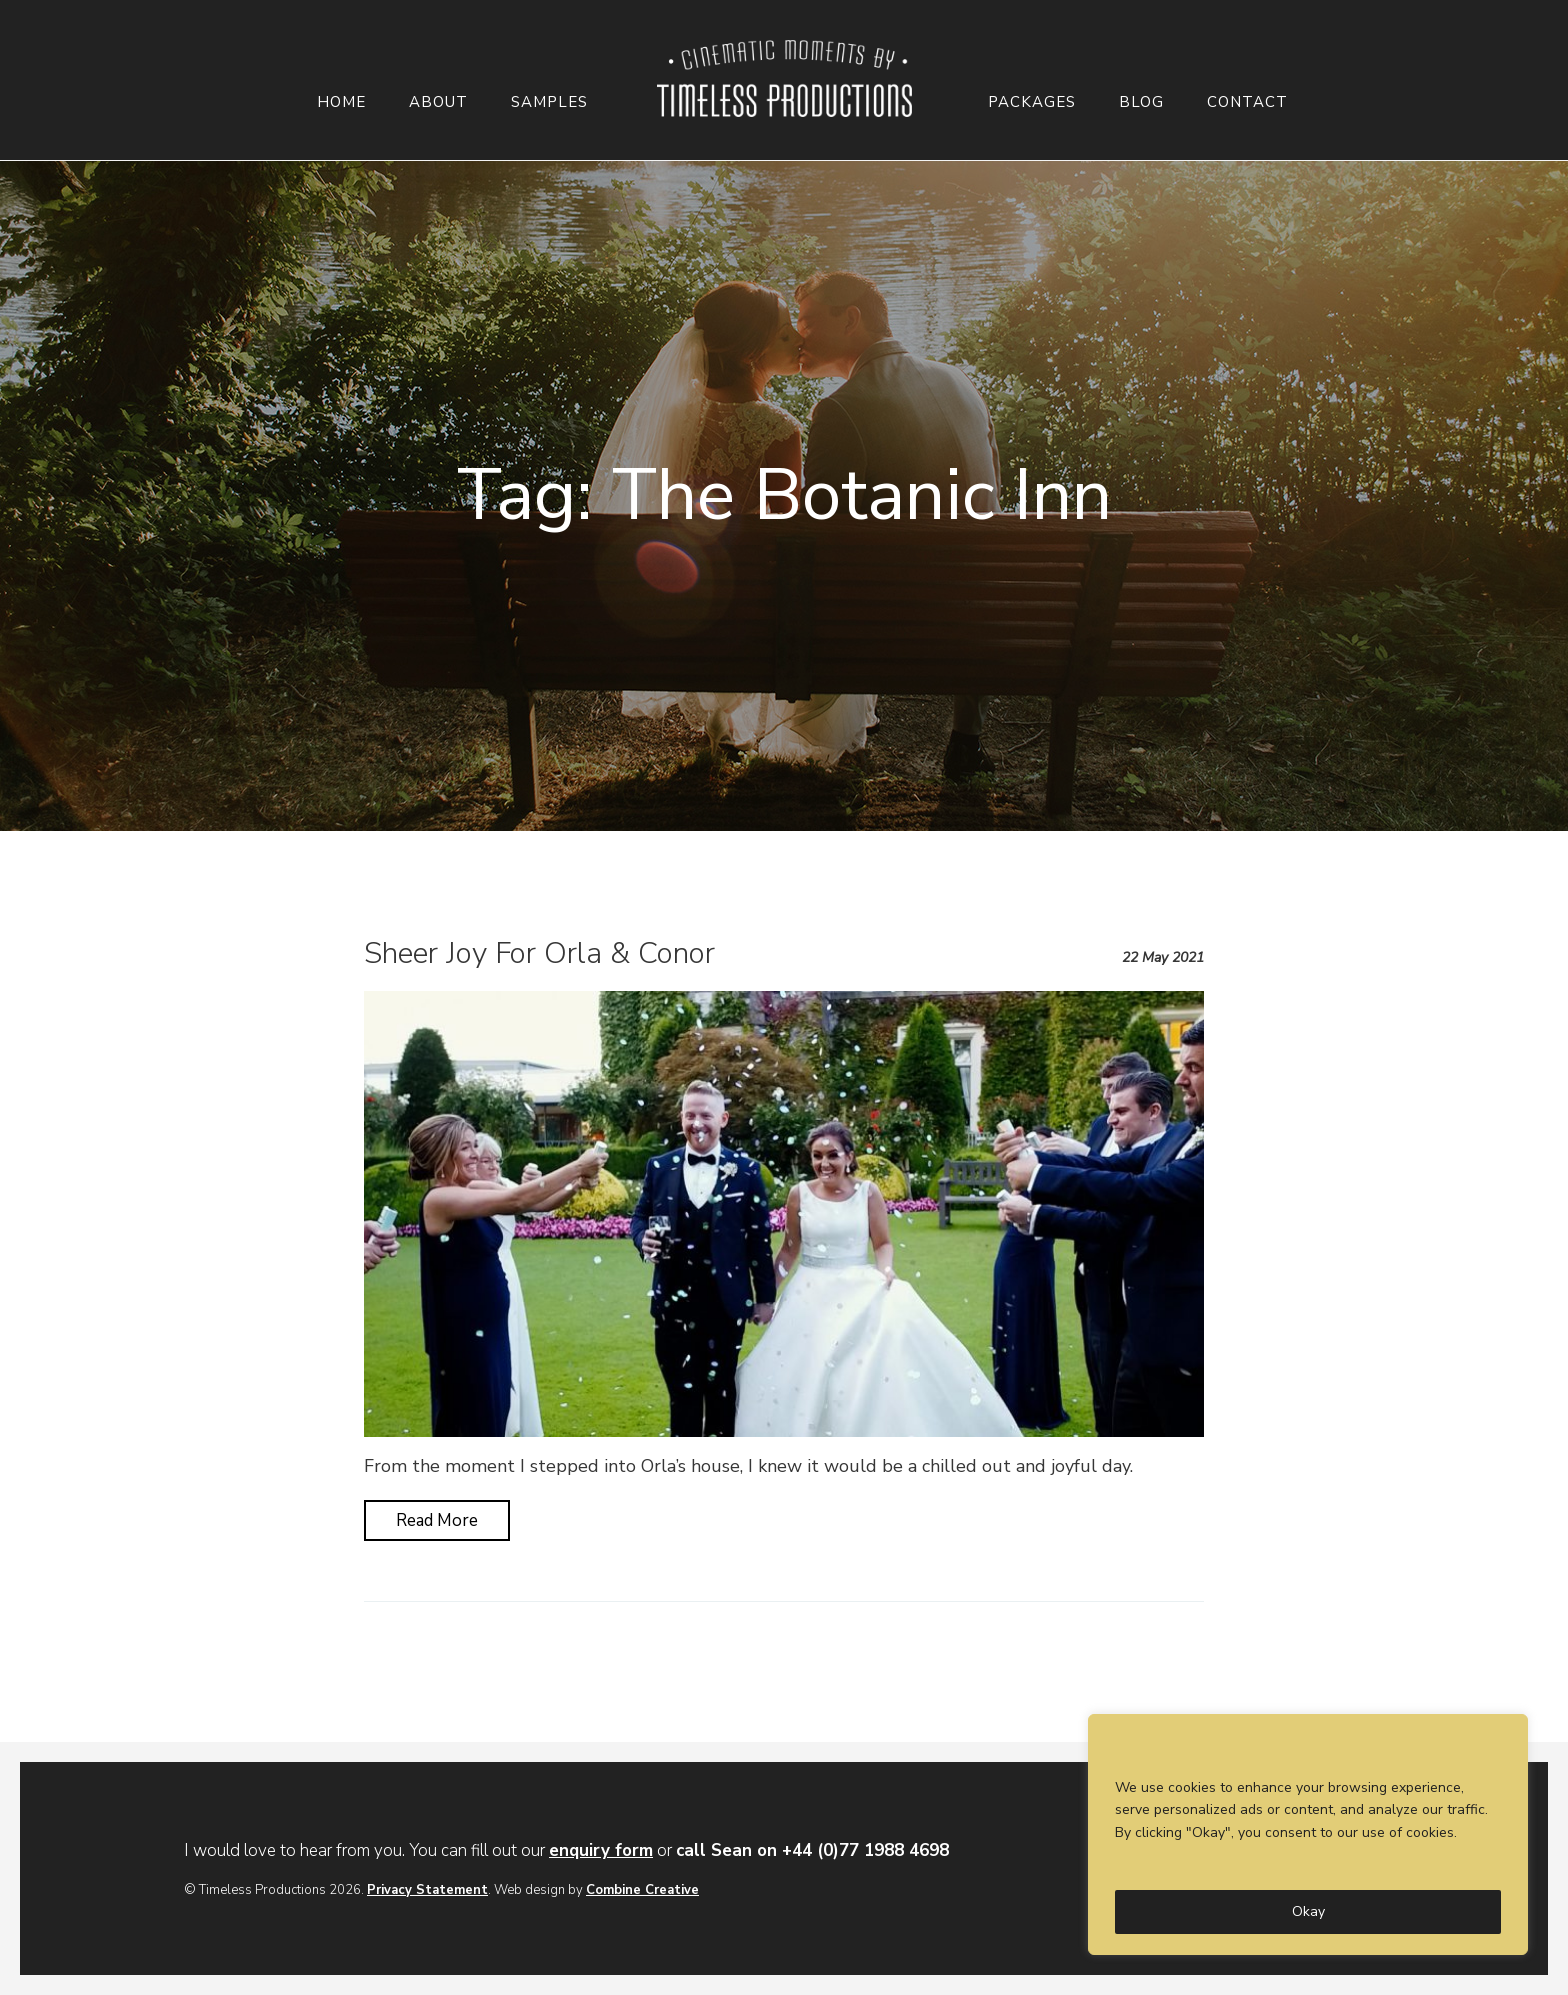 Image resolution: width=1568 pixels, height=1995 pixels. Describe the element at coordinates (642, 1890) in the screenshot. I see `Combine Creative` at that location.